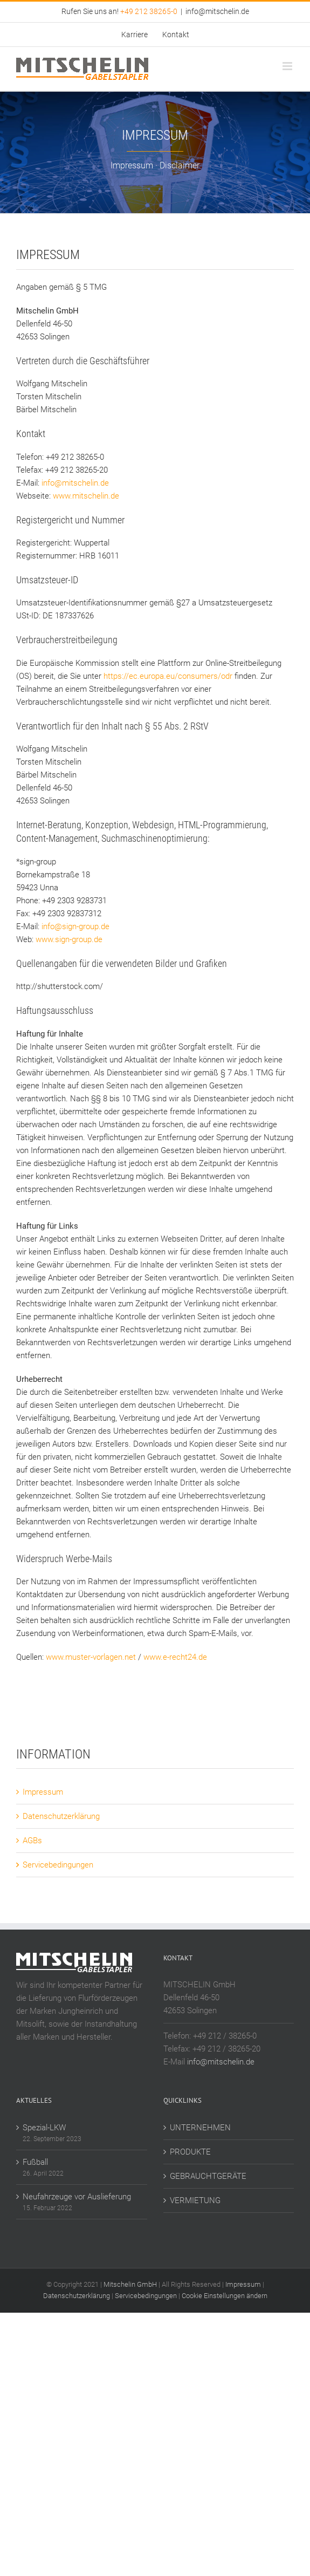  I want to click on Cookie Einstellungen ändern [button], so click(224, 2296).